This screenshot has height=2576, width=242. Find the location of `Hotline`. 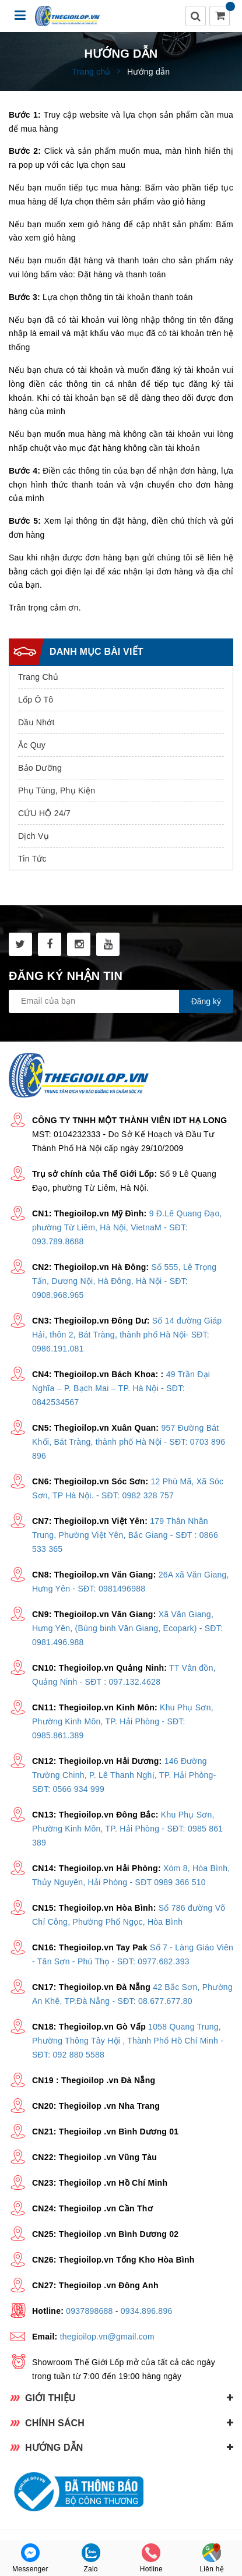

Hotline is located at coordinates (151, 2558).